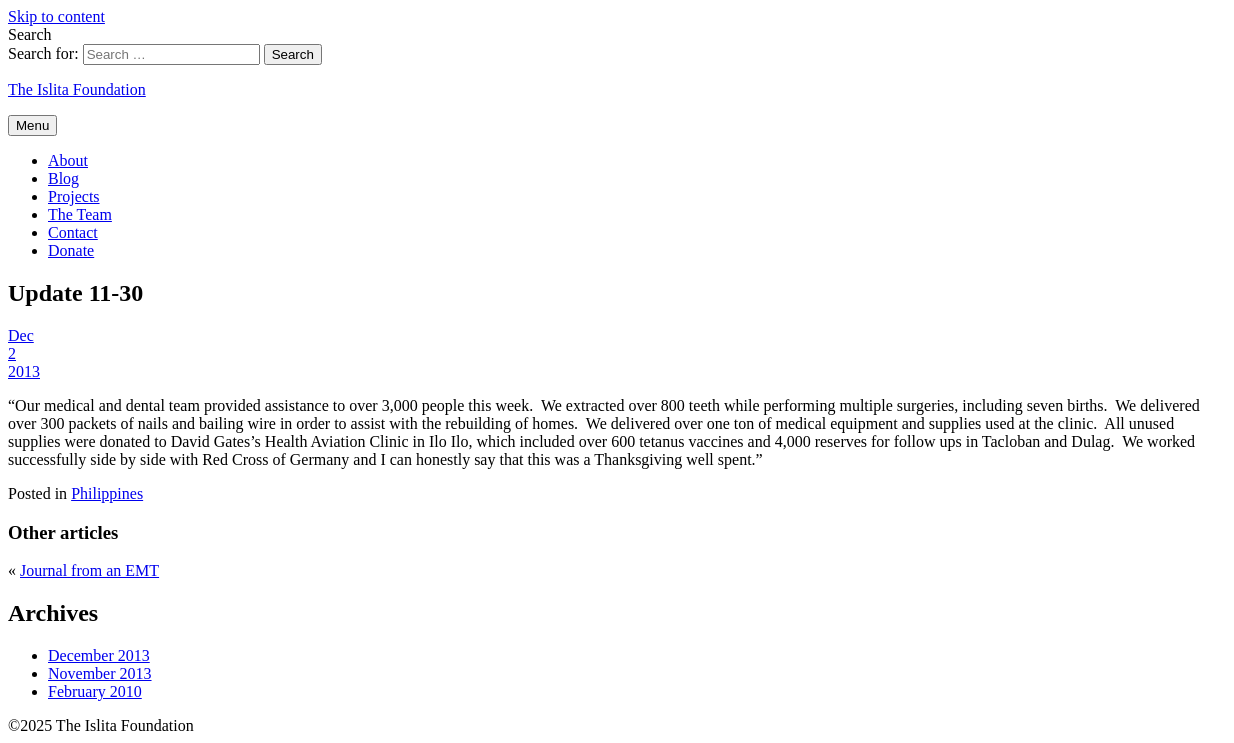  Describe the element at coordinates (80, 214) in the screenshot. I see `The Team` at that location.